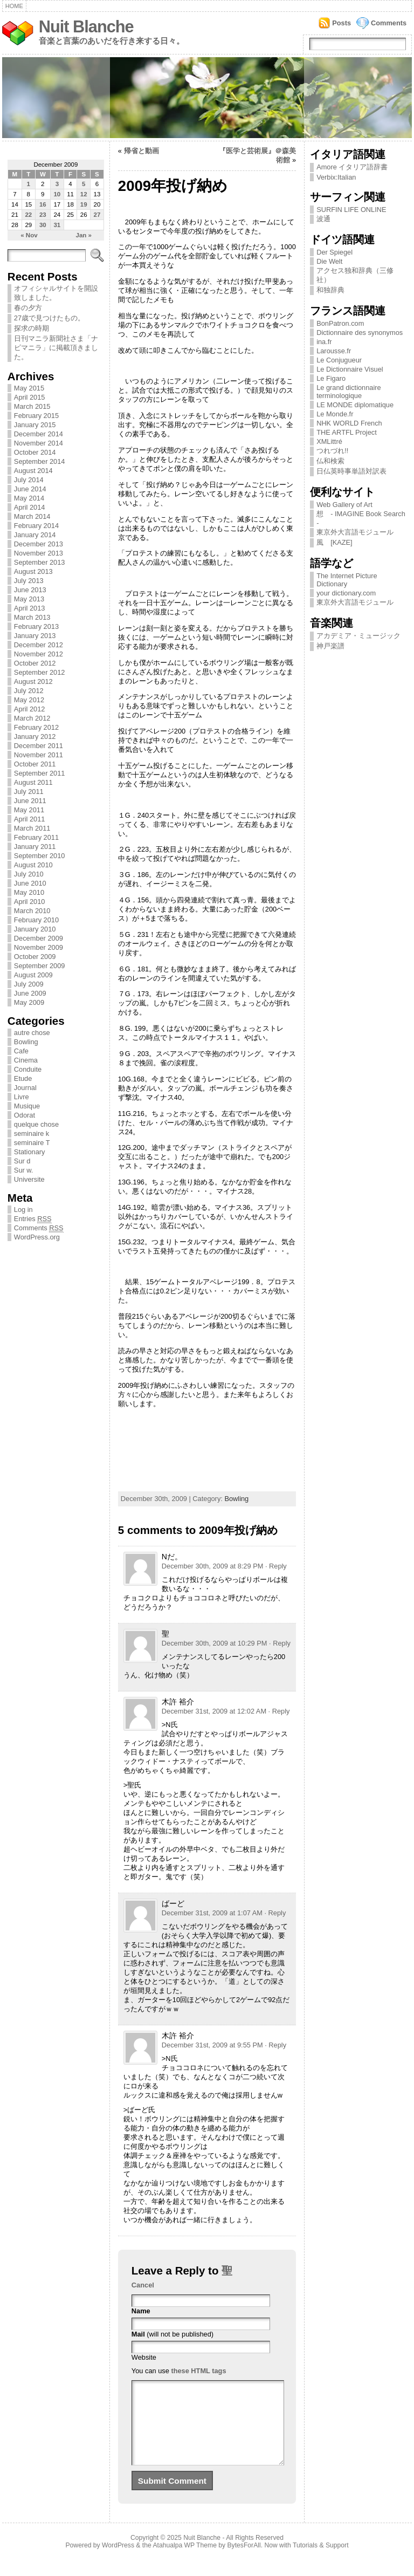  What do you see at coordinates (32, 1033) in the screenshot?
I see `autre chose` at bounding box center [32, 1033].